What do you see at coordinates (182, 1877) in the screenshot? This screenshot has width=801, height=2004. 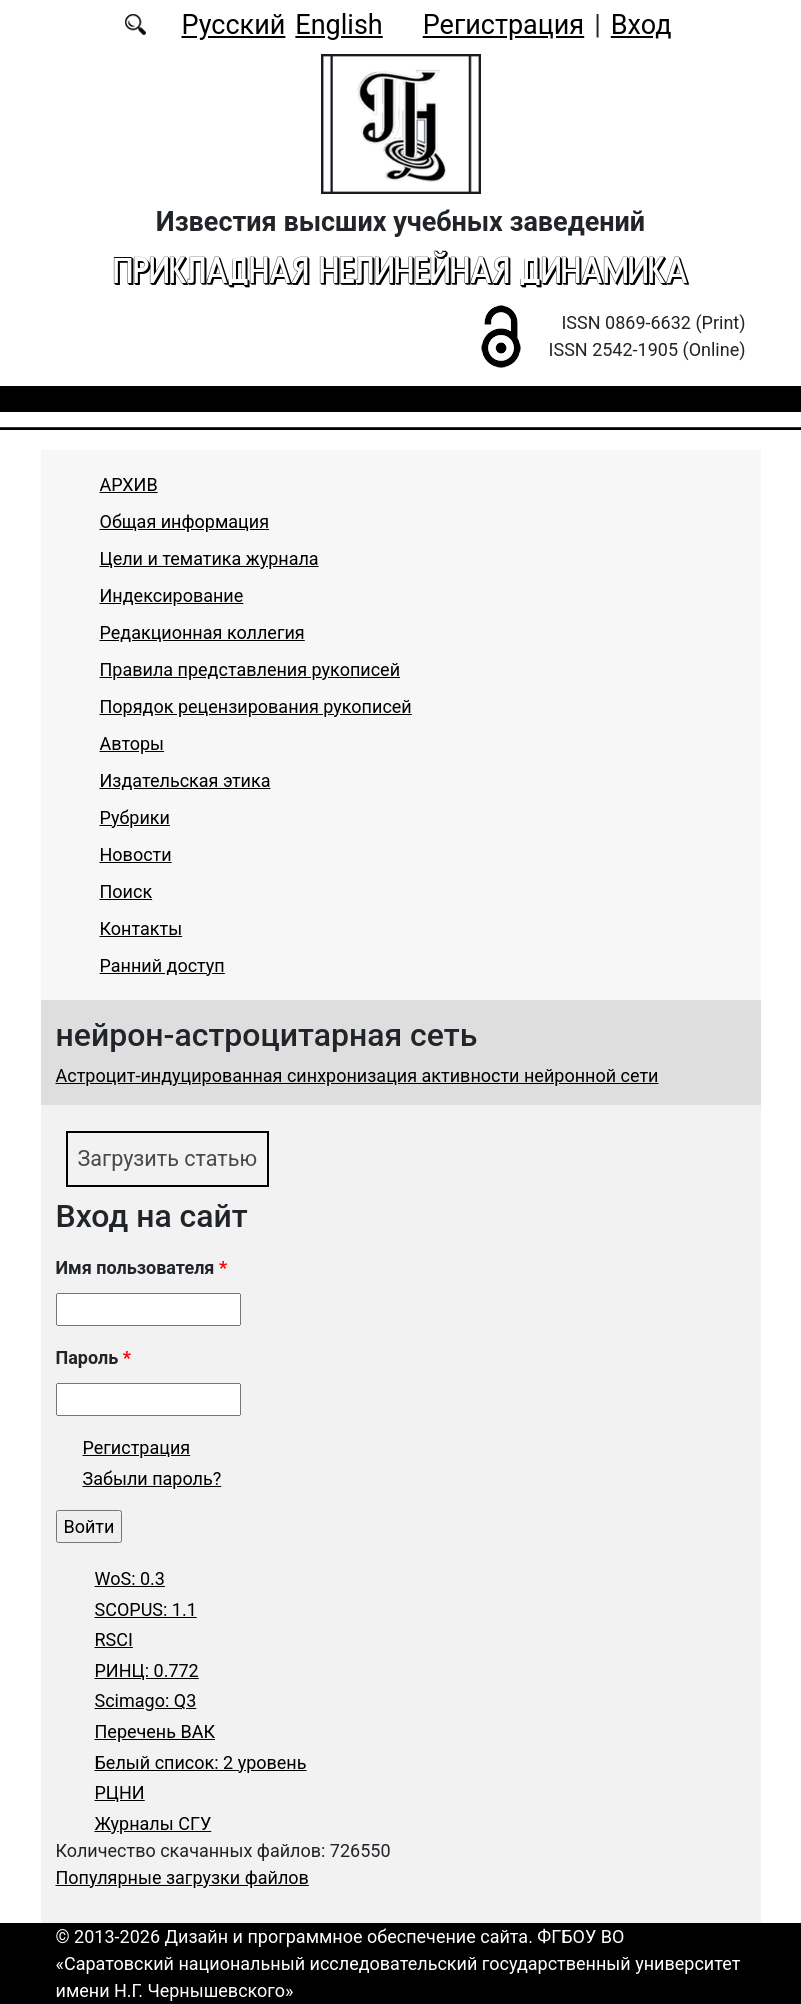 I see `Популярные загрузки файлов` at bounding box center [182, 1877].